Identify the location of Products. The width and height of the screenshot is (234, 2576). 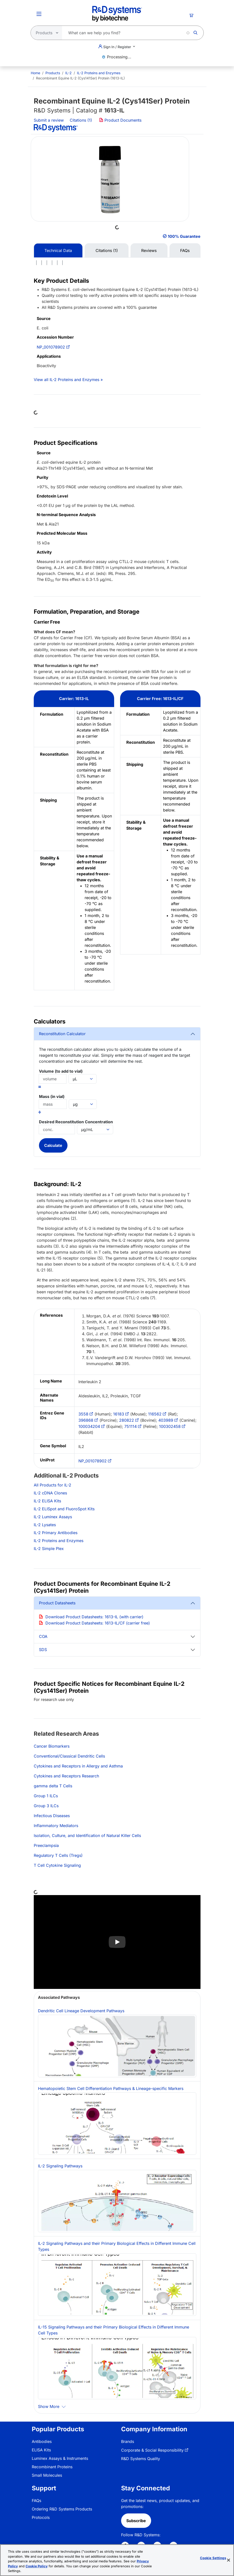
(52, 73).